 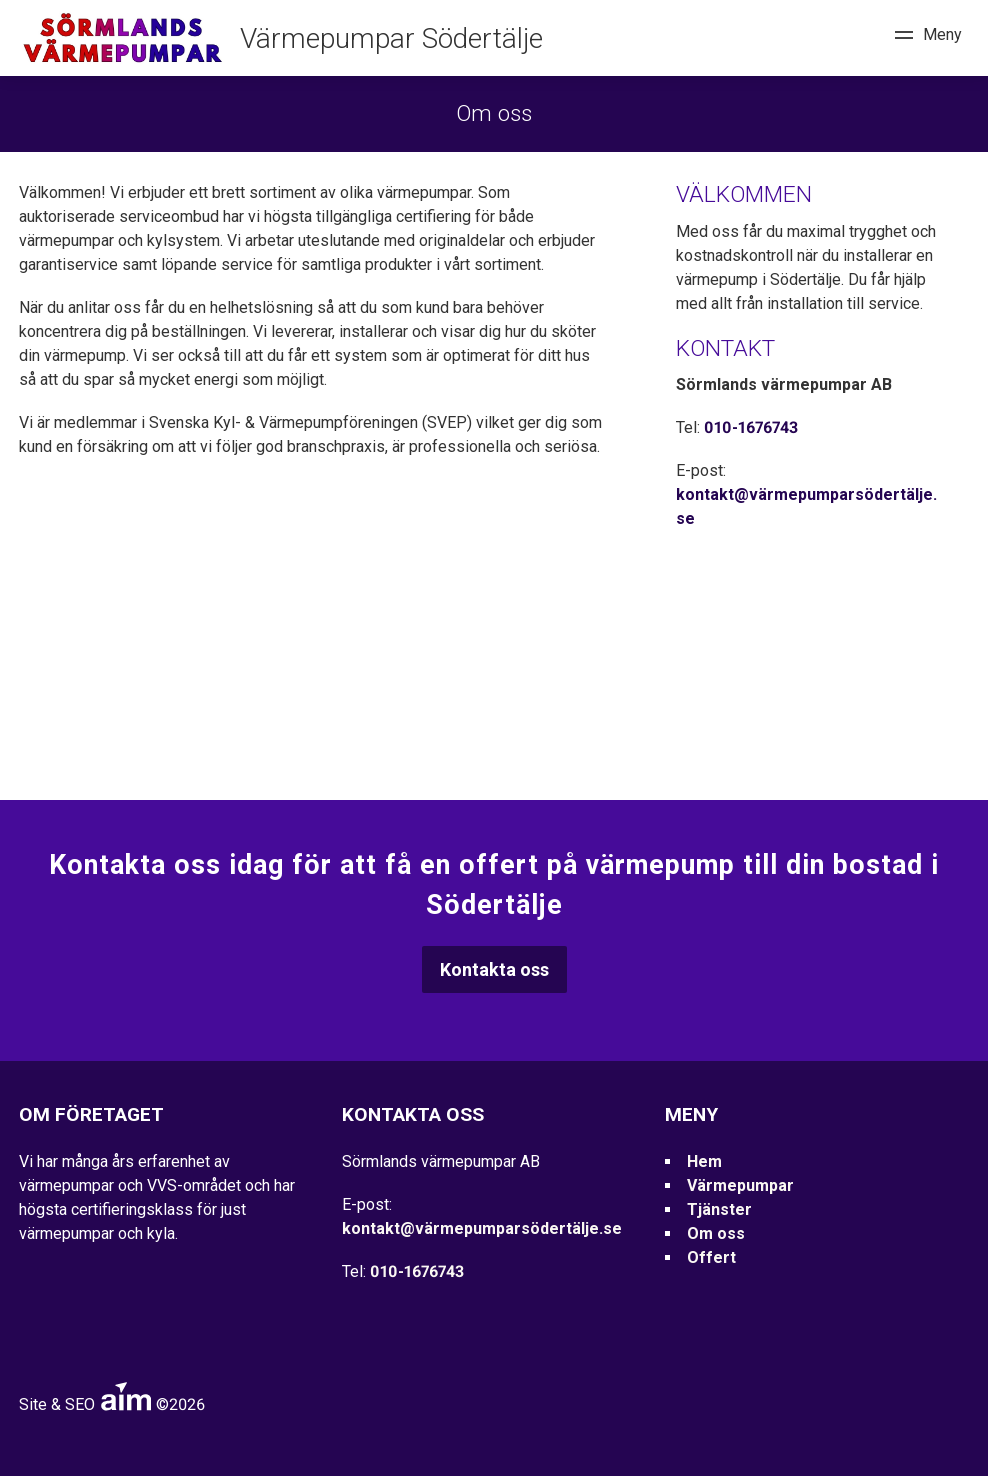 What do you see at coordinates (716, 1233) in the screenshot?
I see `Om oss` at bounding box center [716, 1233].